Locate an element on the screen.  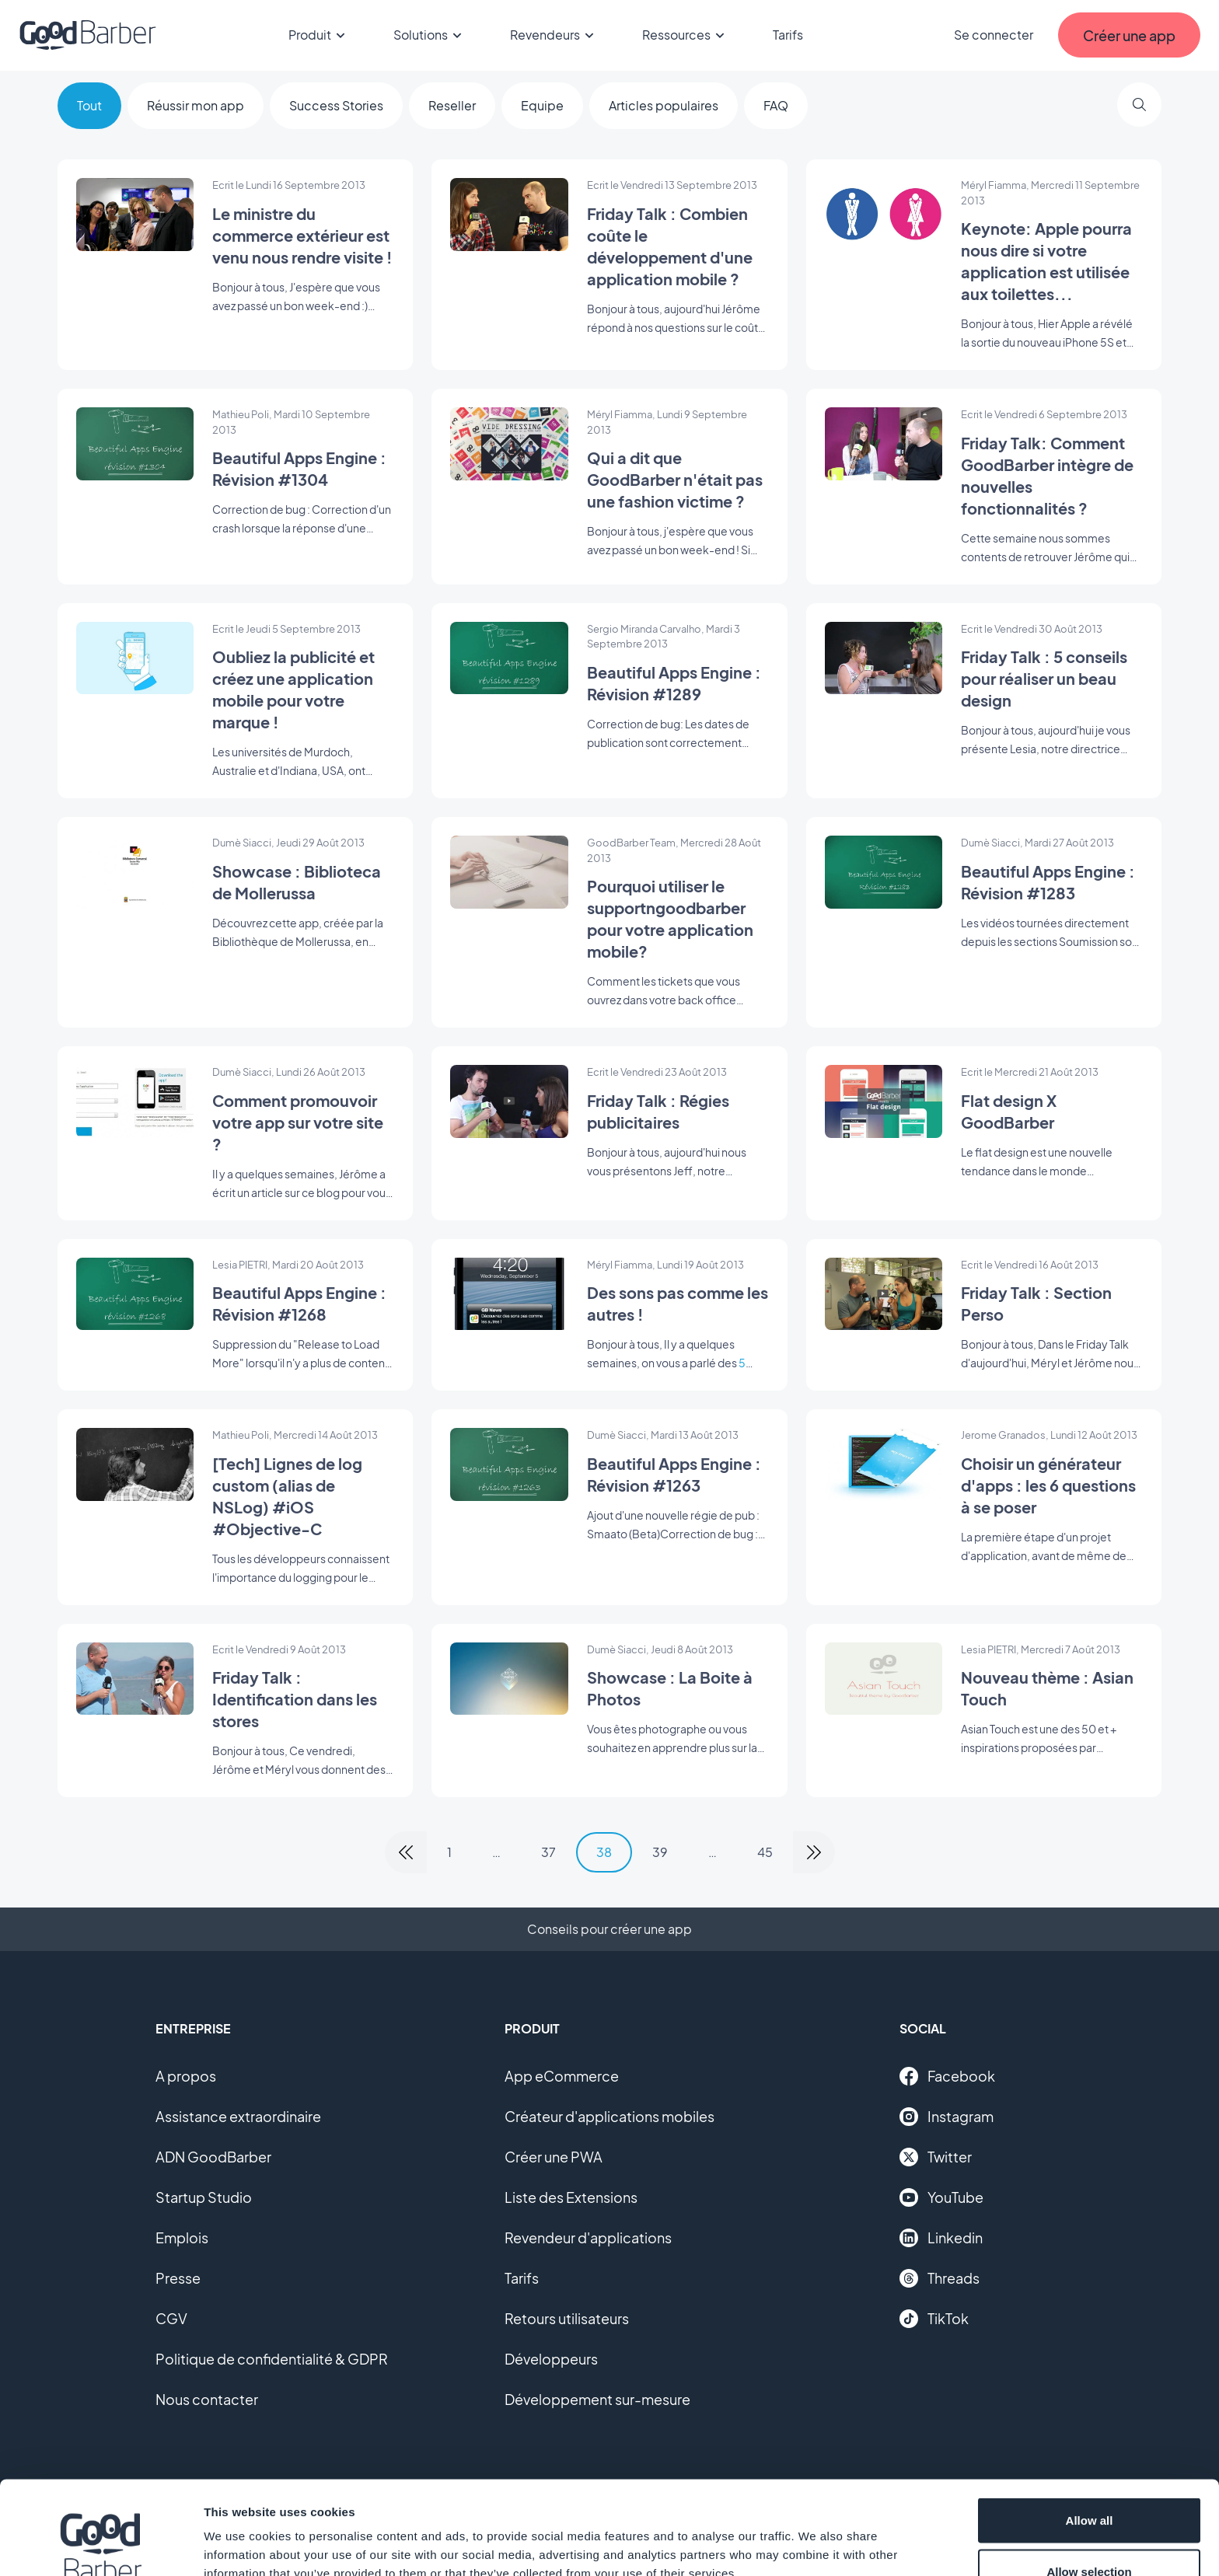
Tarifs is located at coordinates (788, 34).